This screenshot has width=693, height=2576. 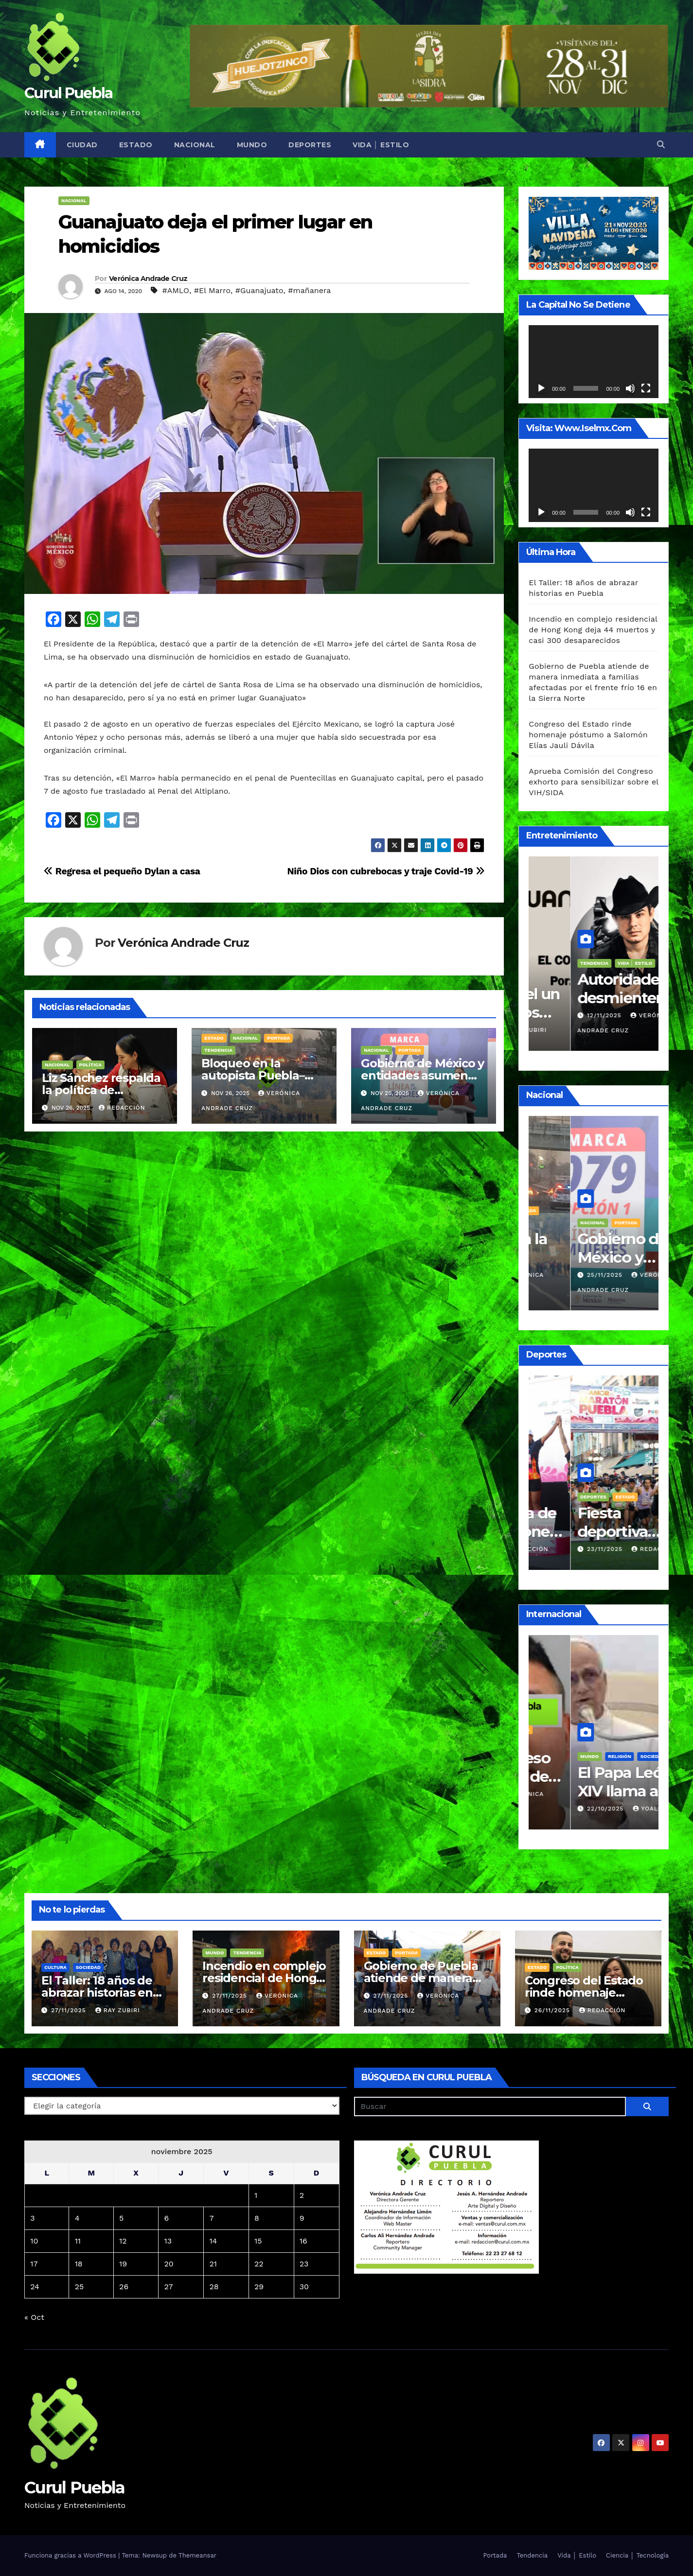 What do you see at coordinates (309, 290) in the screenshot?
I see `#mañanera` at bounding box center [309, 290].